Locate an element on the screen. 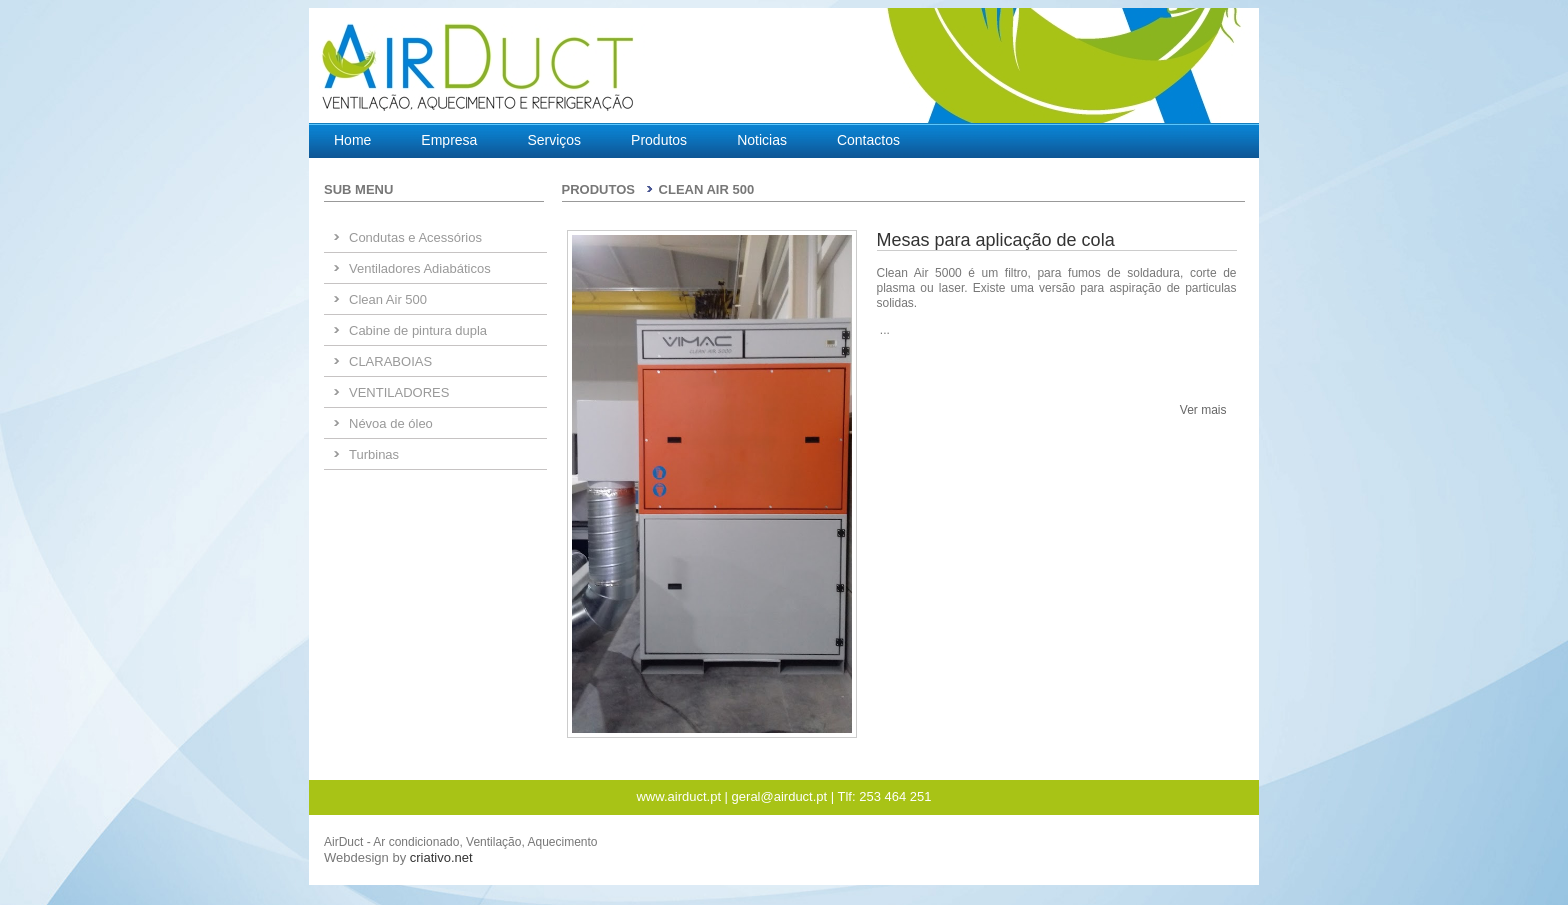 The image size is (1568, 905). Ver mais is located at coordinates (1203, 410).